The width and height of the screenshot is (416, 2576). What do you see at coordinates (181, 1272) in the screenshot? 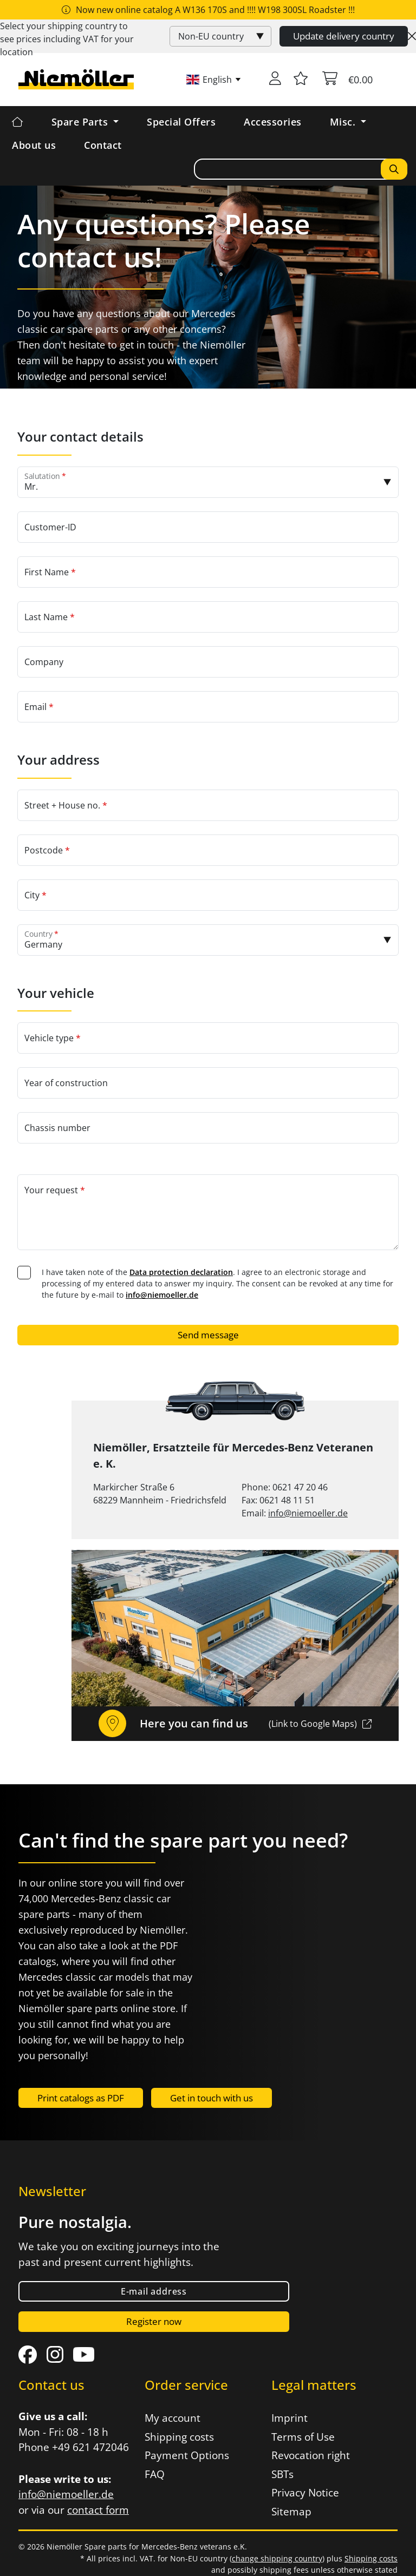
I see `Data protection declaration` at bounding box center [181, 1272].